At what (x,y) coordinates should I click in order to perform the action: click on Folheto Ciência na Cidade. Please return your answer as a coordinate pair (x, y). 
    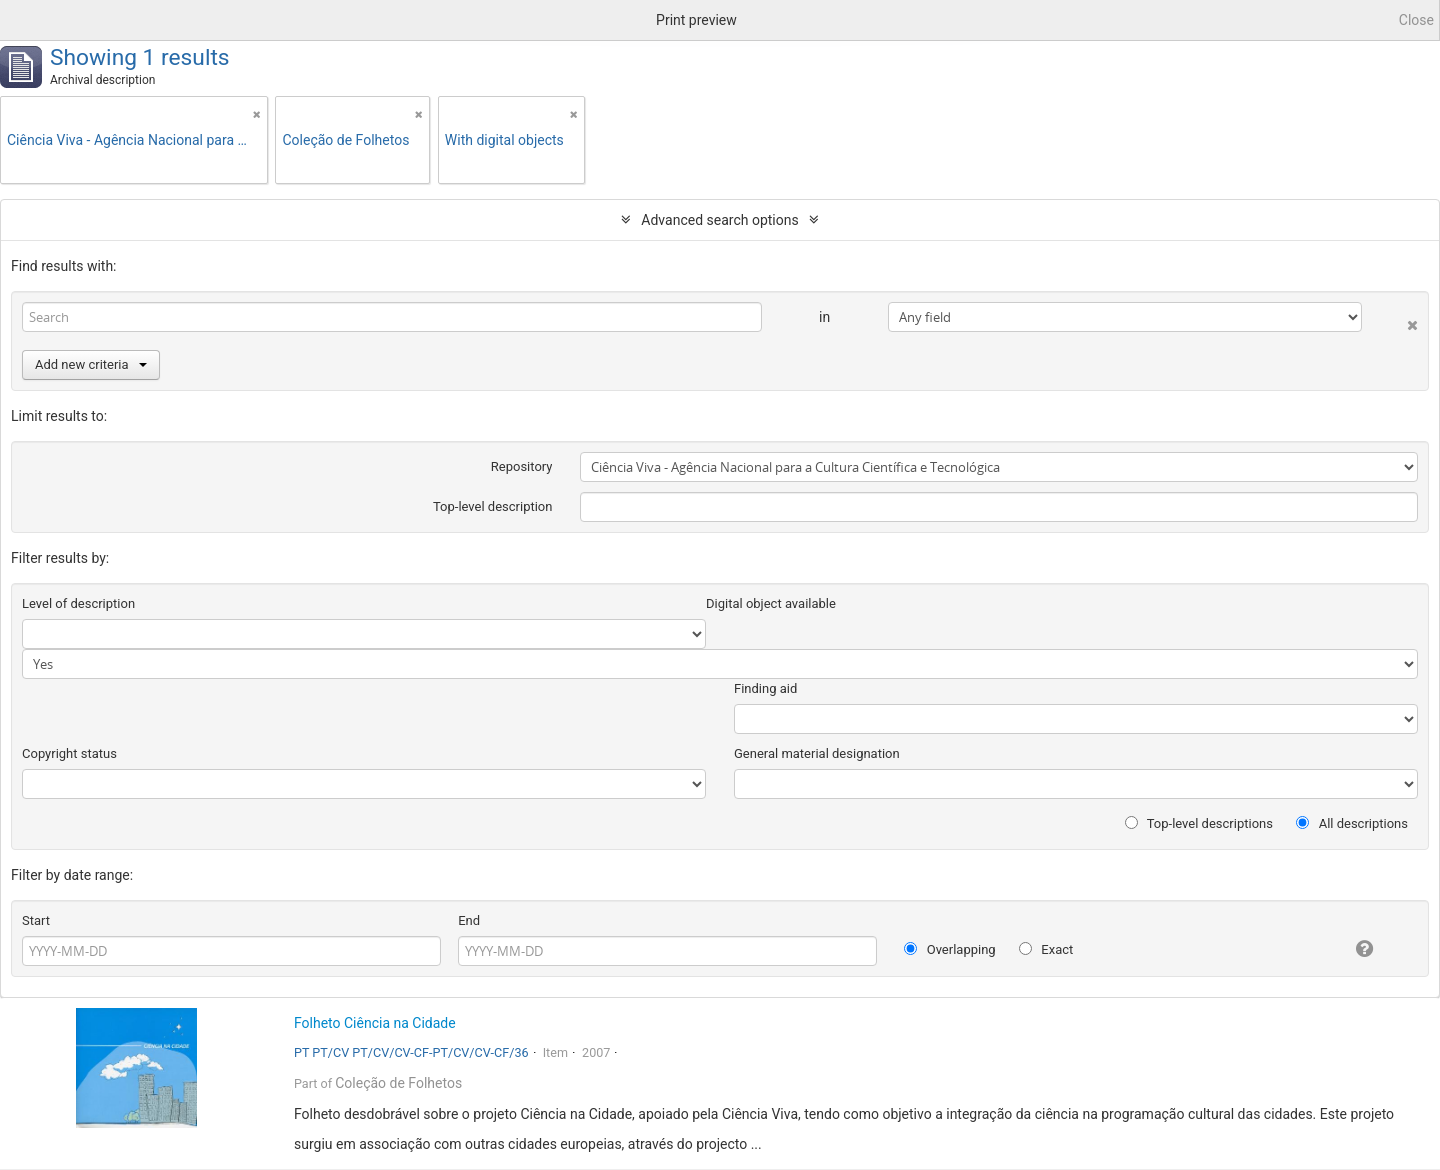
    Looking at the image, I should click on (375, 1023).